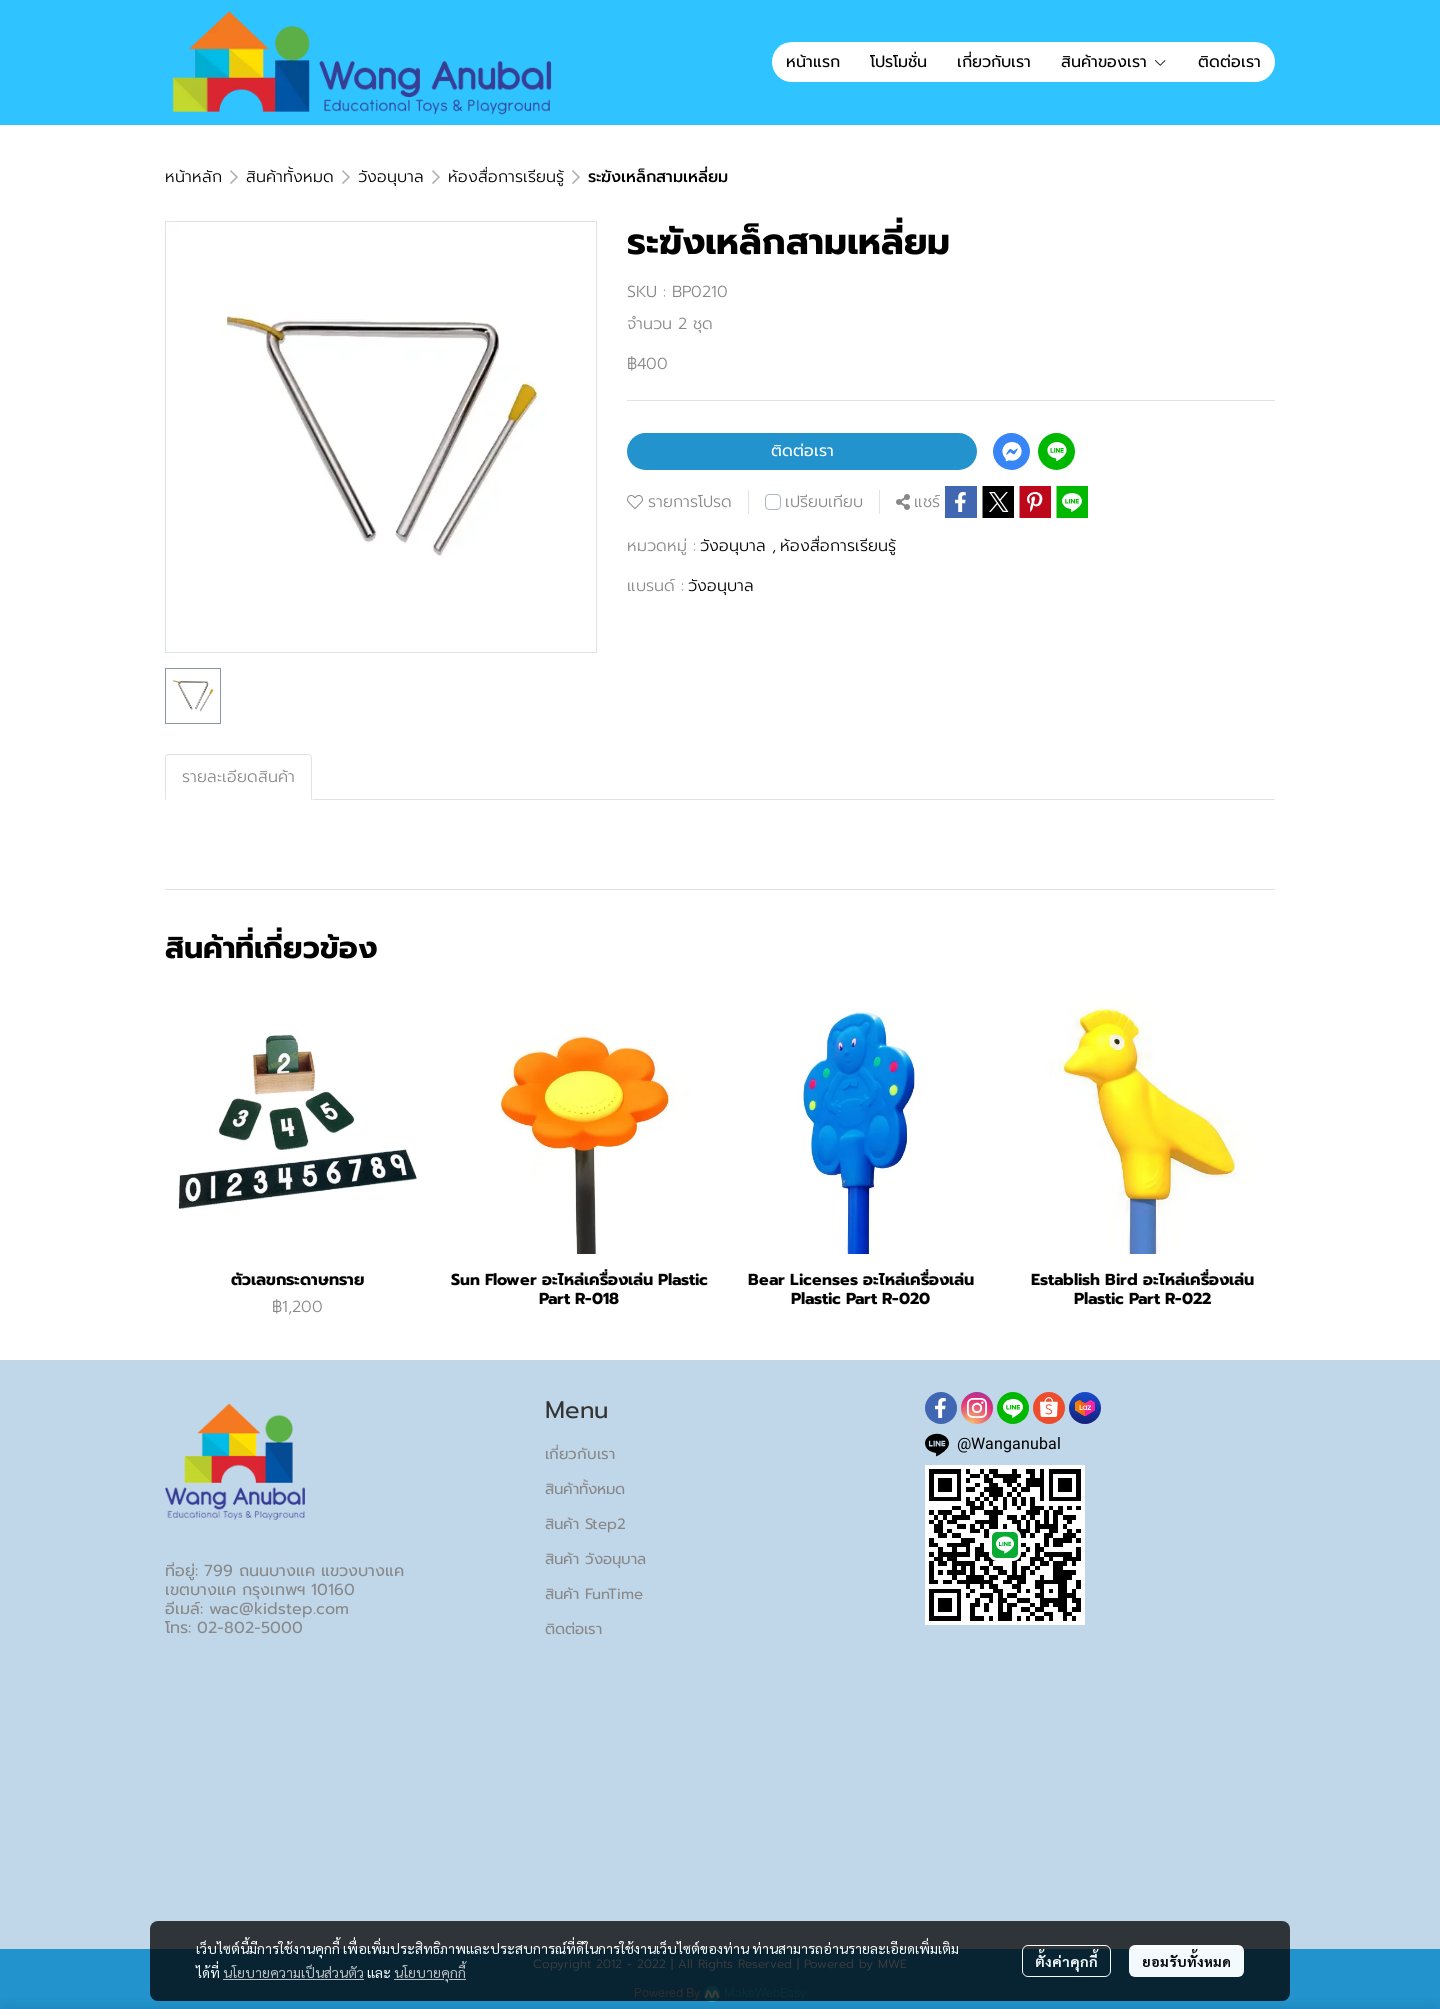 This screenshot has width=1440, height=2009. I want to click on สินค้า วังอนุบาล, so click(595, 1559).